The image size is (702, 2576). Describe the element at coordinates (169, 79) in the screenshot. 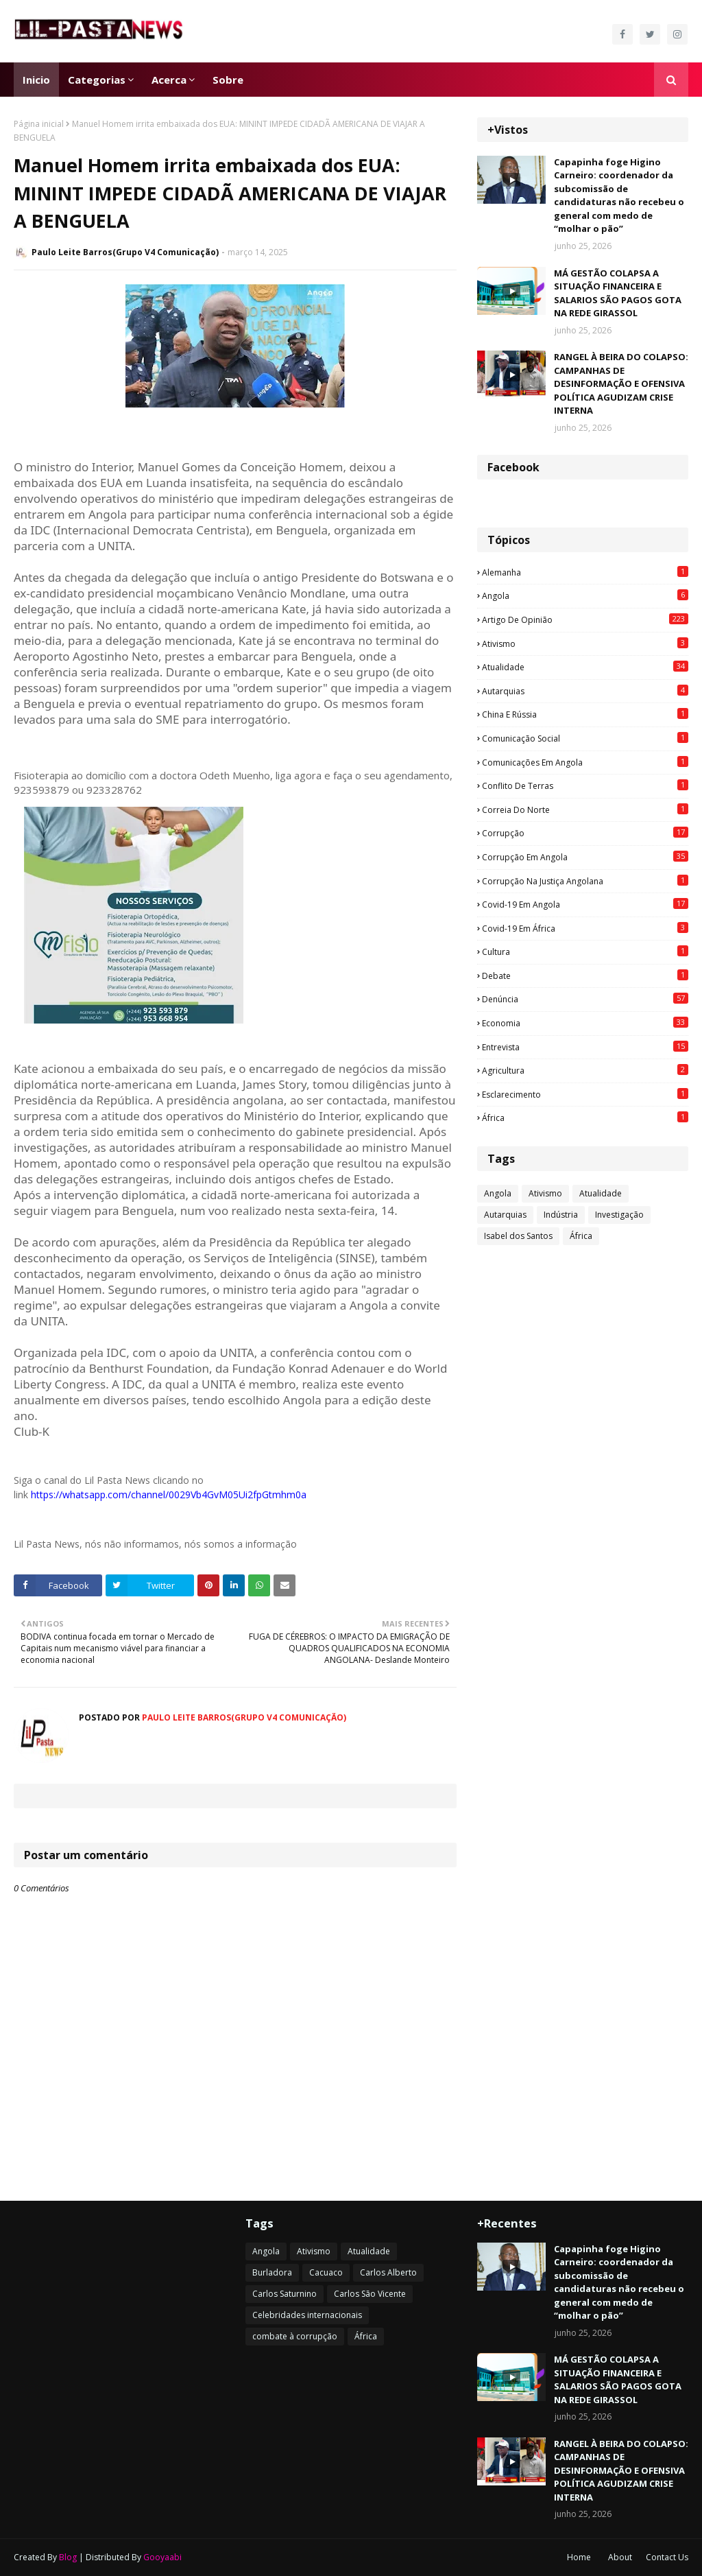

I see `Acerca [menuitem]` at that location.